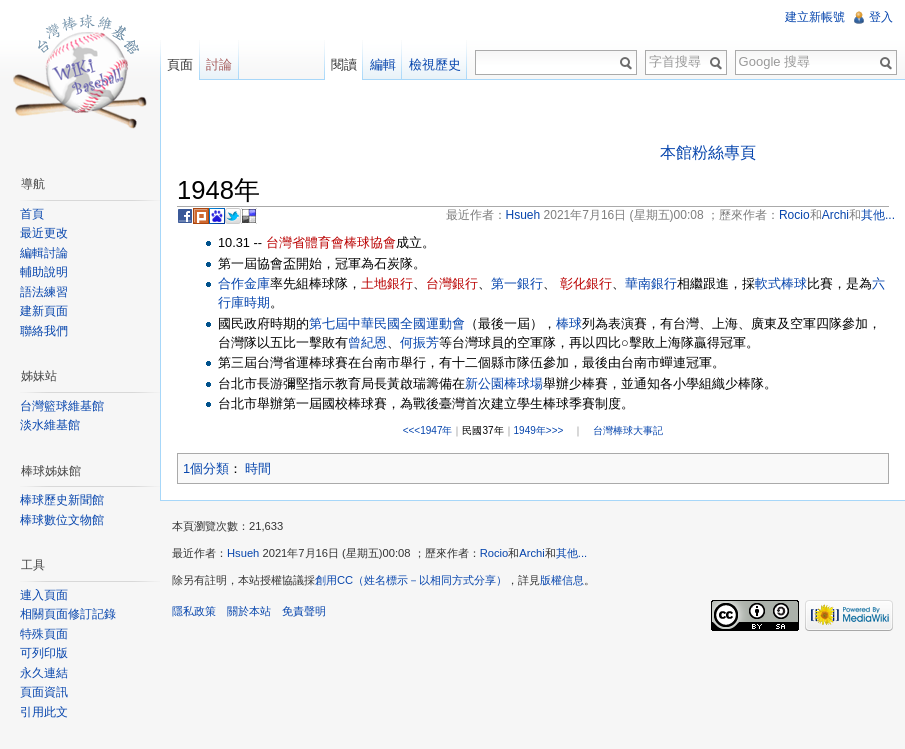 Image resolution: width=905 pixels, height=749 pixels. Describe the element at coordinates (304, 611) in the screenshot. I see `免責聲明` at that location.